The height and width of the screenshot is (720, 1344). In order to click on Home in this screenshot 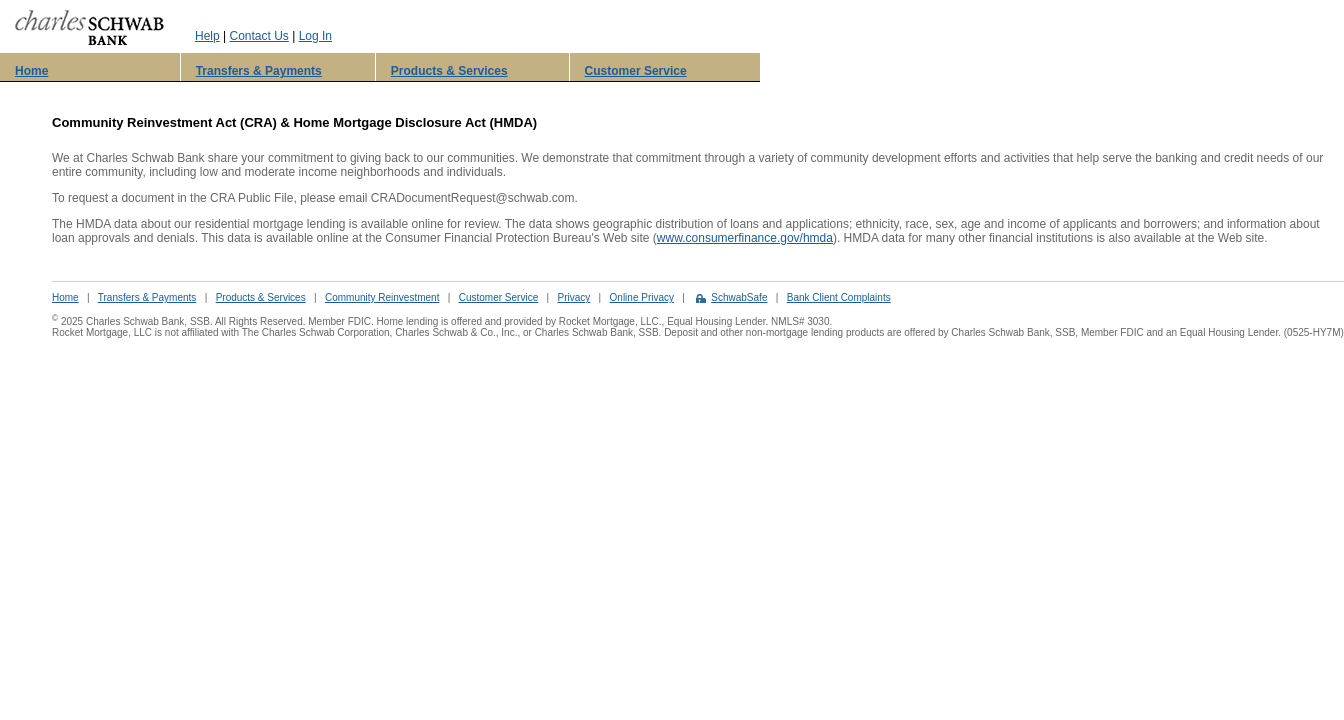, I will do `click(31, 71)`.